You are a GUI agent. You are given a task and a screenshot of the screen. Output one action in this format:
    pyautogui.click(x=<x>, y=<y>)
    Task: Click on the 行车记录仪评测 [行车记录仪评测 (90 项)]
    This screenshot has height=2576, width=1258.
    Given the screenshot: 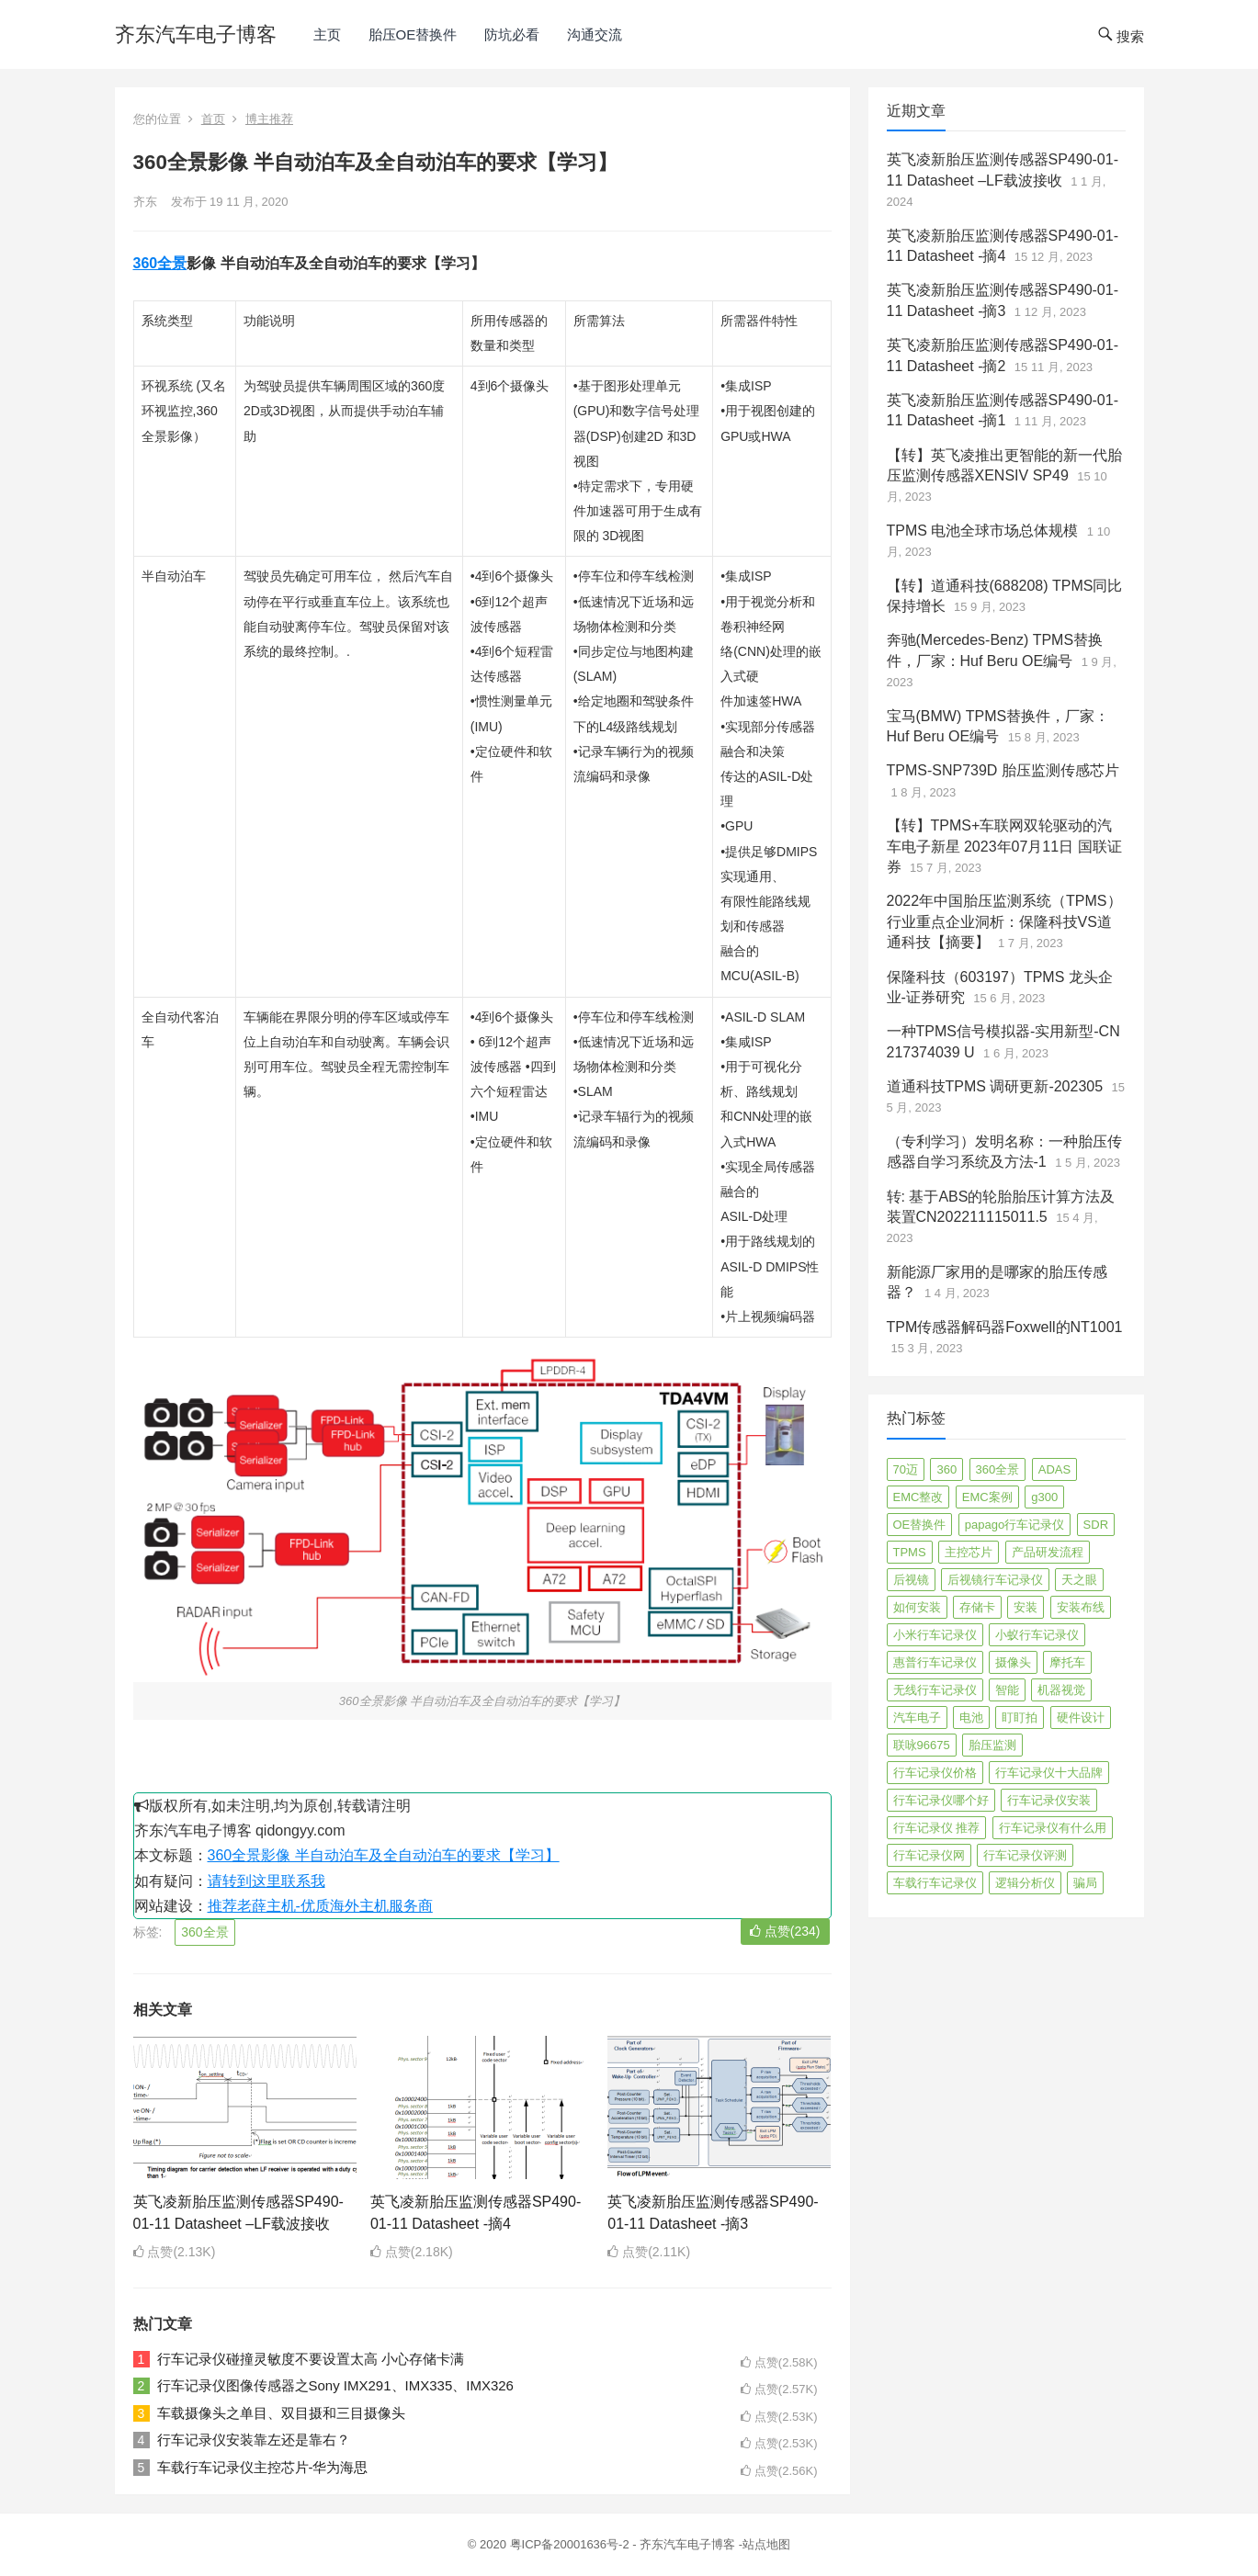 What is the action you would take?
    pyautogui.click(x=1025, y=1855)
    